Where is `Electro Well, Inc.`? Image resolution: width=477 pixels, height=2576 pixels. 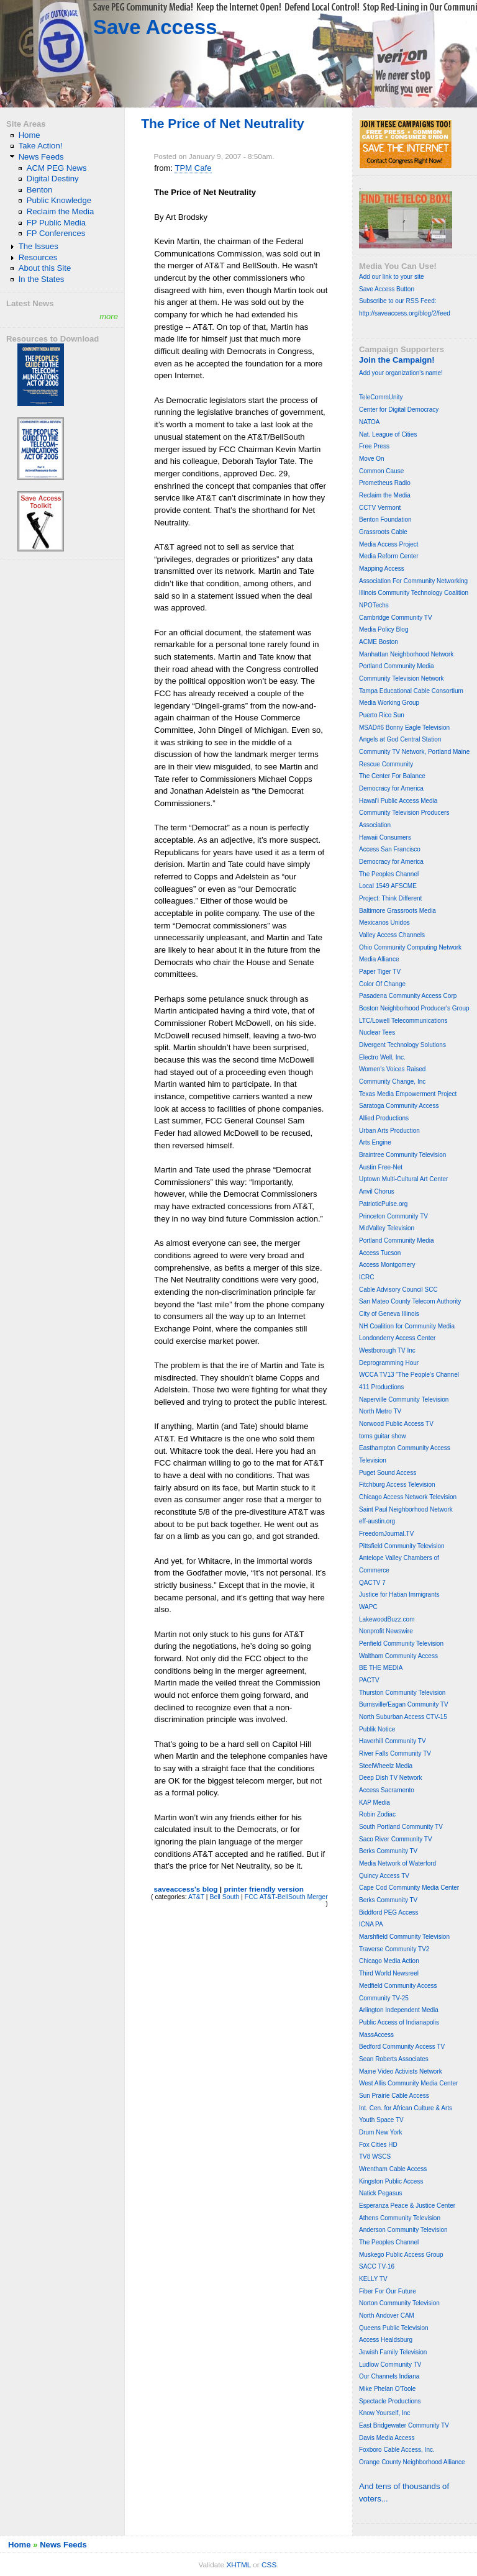
Electro Well, Inc. is located at coordinates (382, 1057).